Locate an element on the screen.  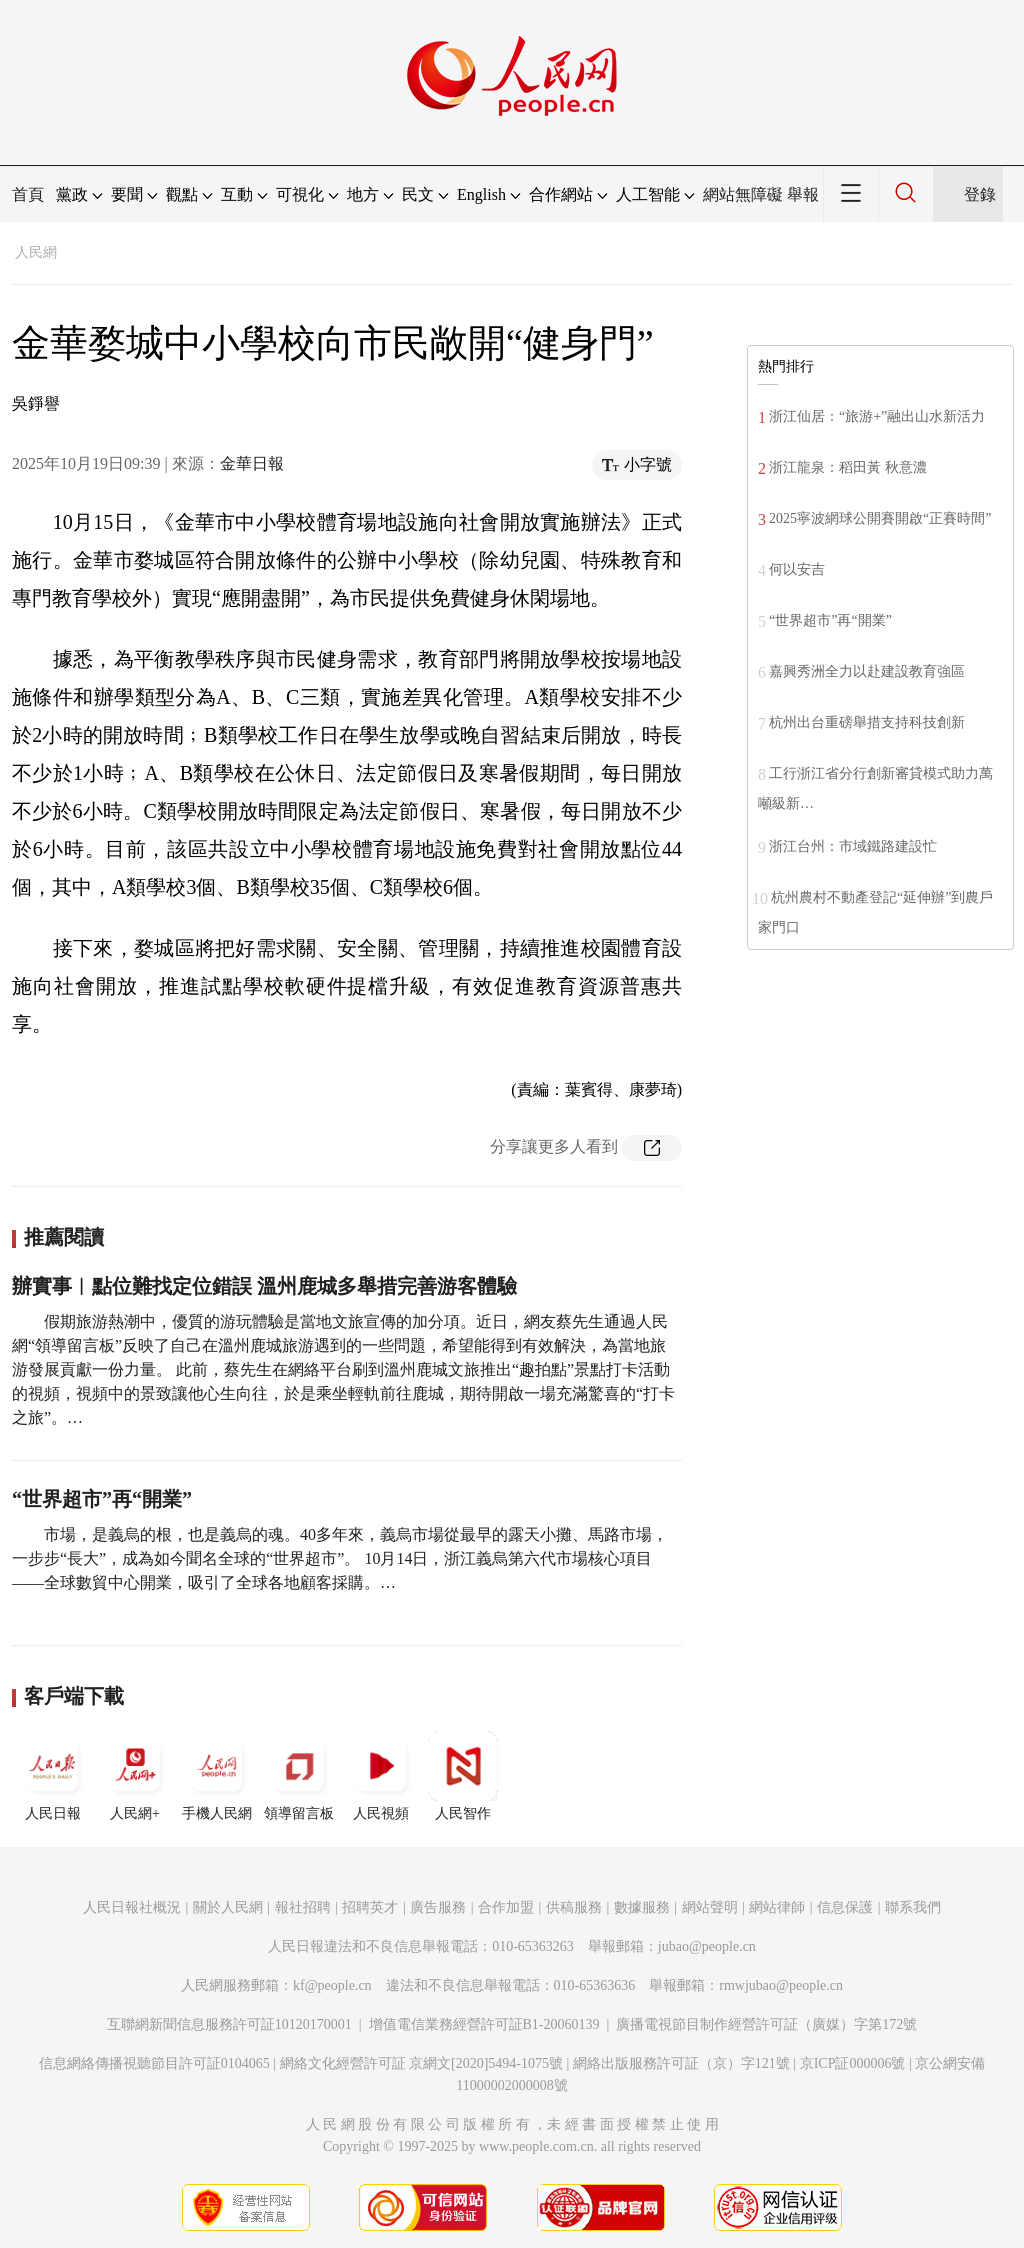
網絡文化經營許可証 京網文[2020]5494-1075號 is located at coordinates (422, 2063).